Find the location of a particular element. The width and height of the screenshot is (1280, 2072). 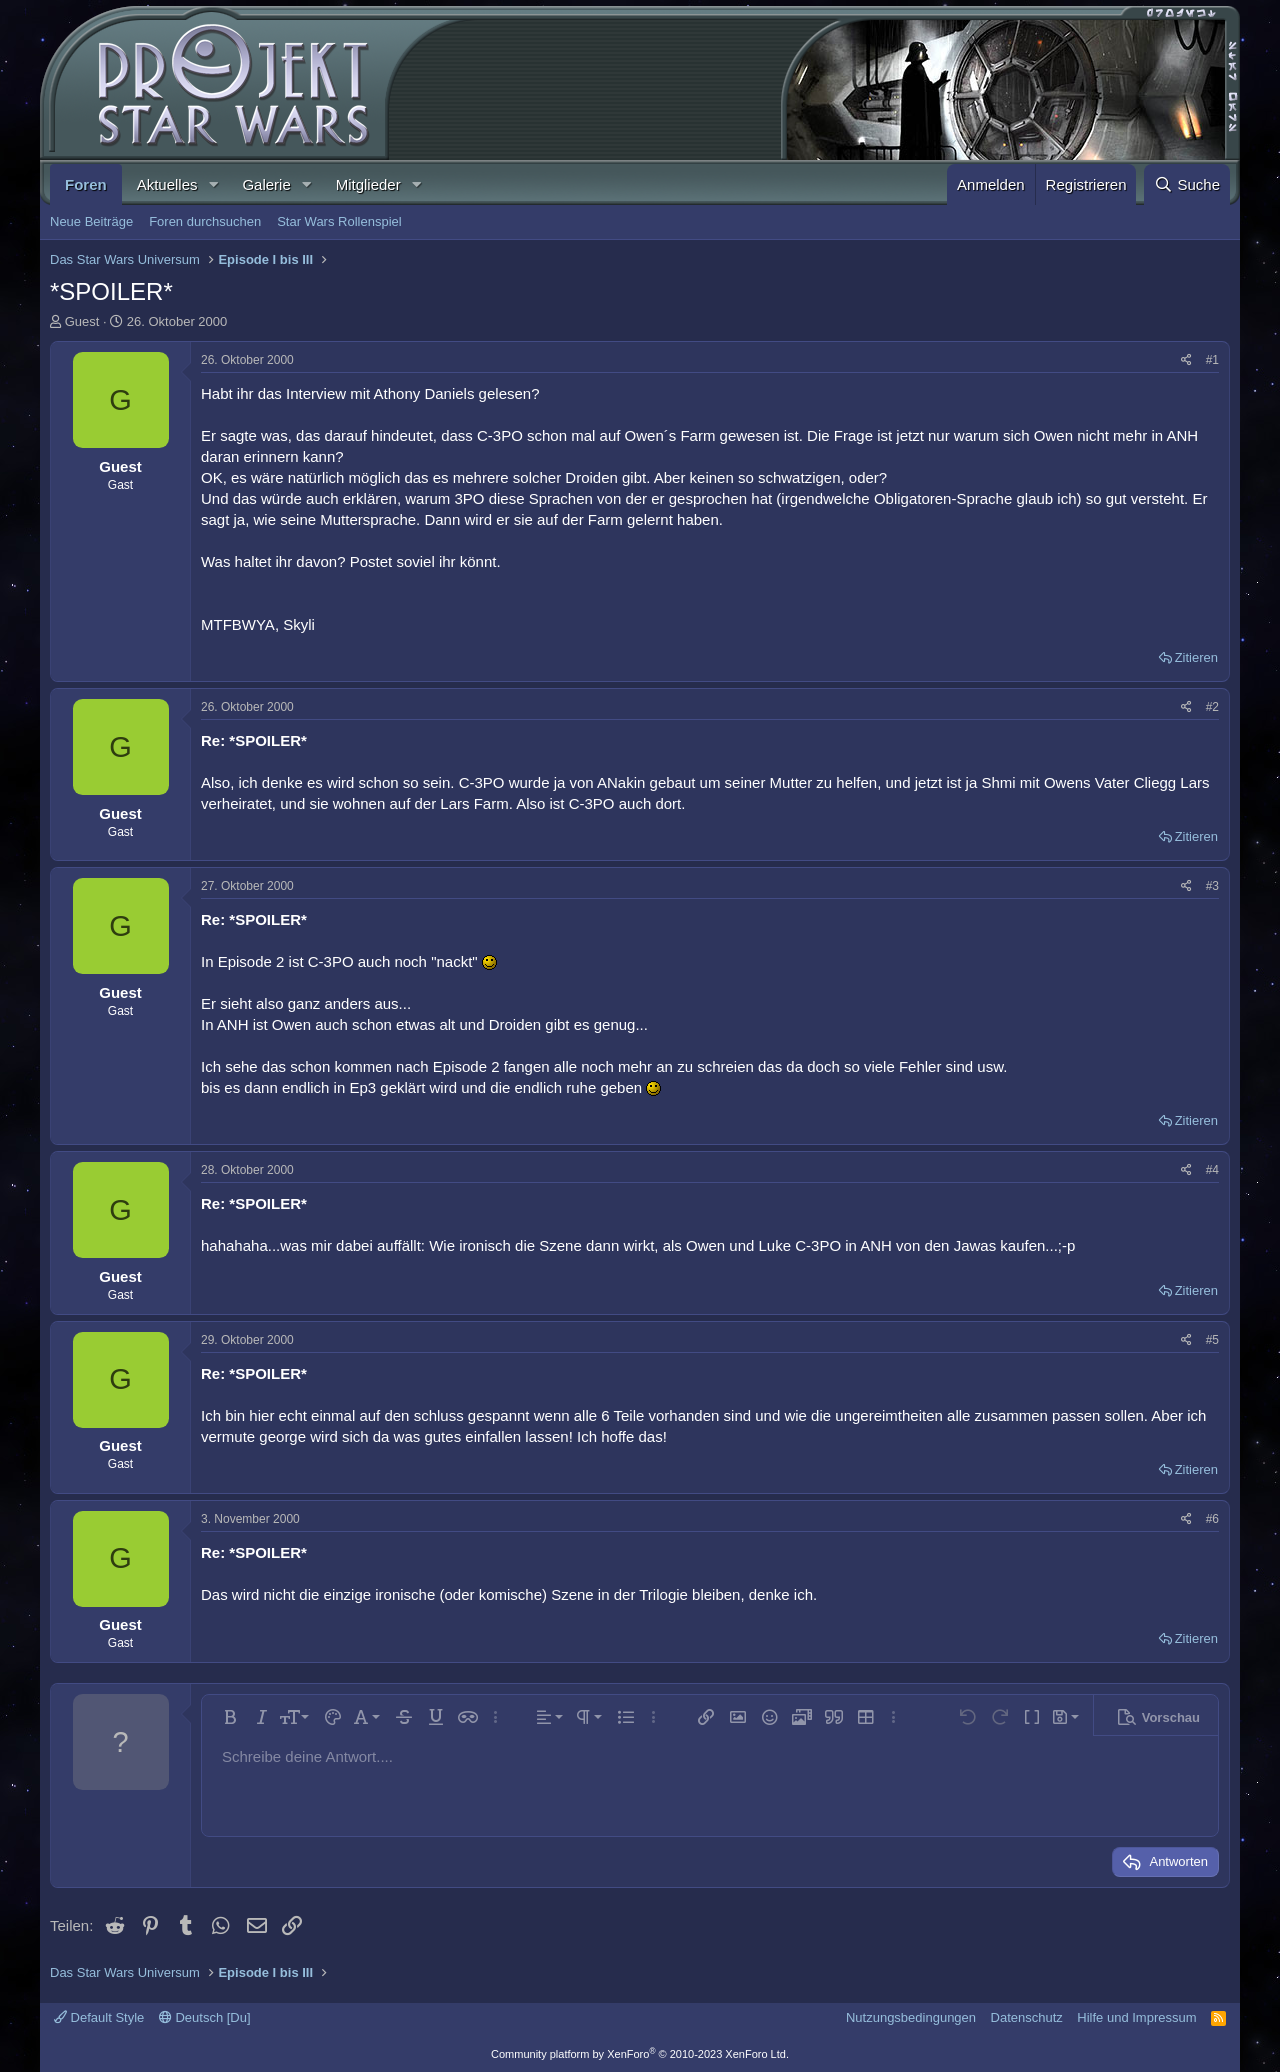

Datenschutz is located at coordinates (1027, 2017).